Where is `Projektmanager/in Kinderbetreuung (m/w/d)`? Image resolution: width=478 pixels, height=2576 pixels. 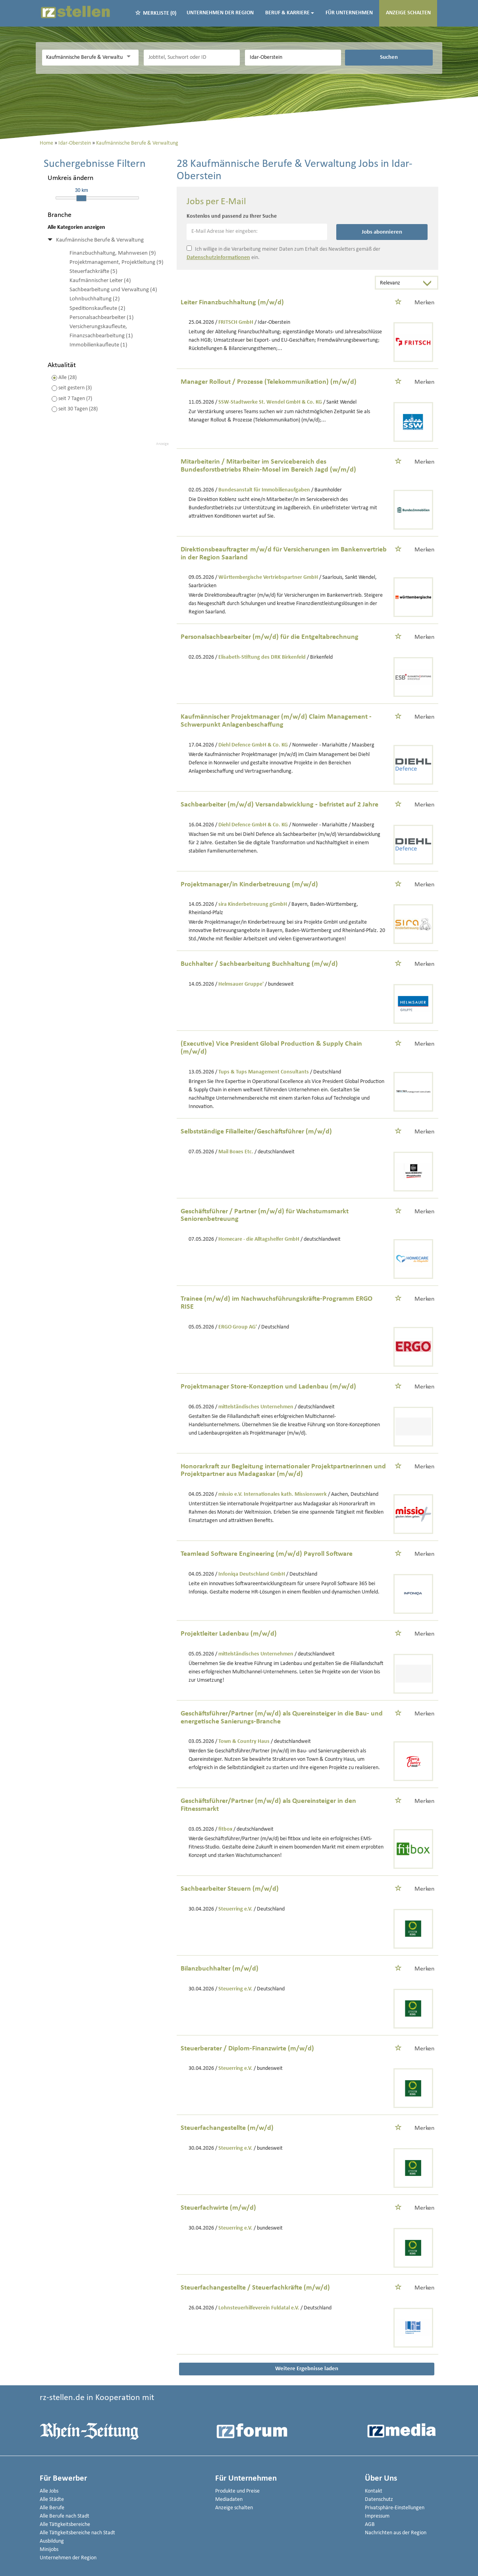 Projektmanager/in Kinderbetreuung (m/w/d) is located at coordinates (249, 884).